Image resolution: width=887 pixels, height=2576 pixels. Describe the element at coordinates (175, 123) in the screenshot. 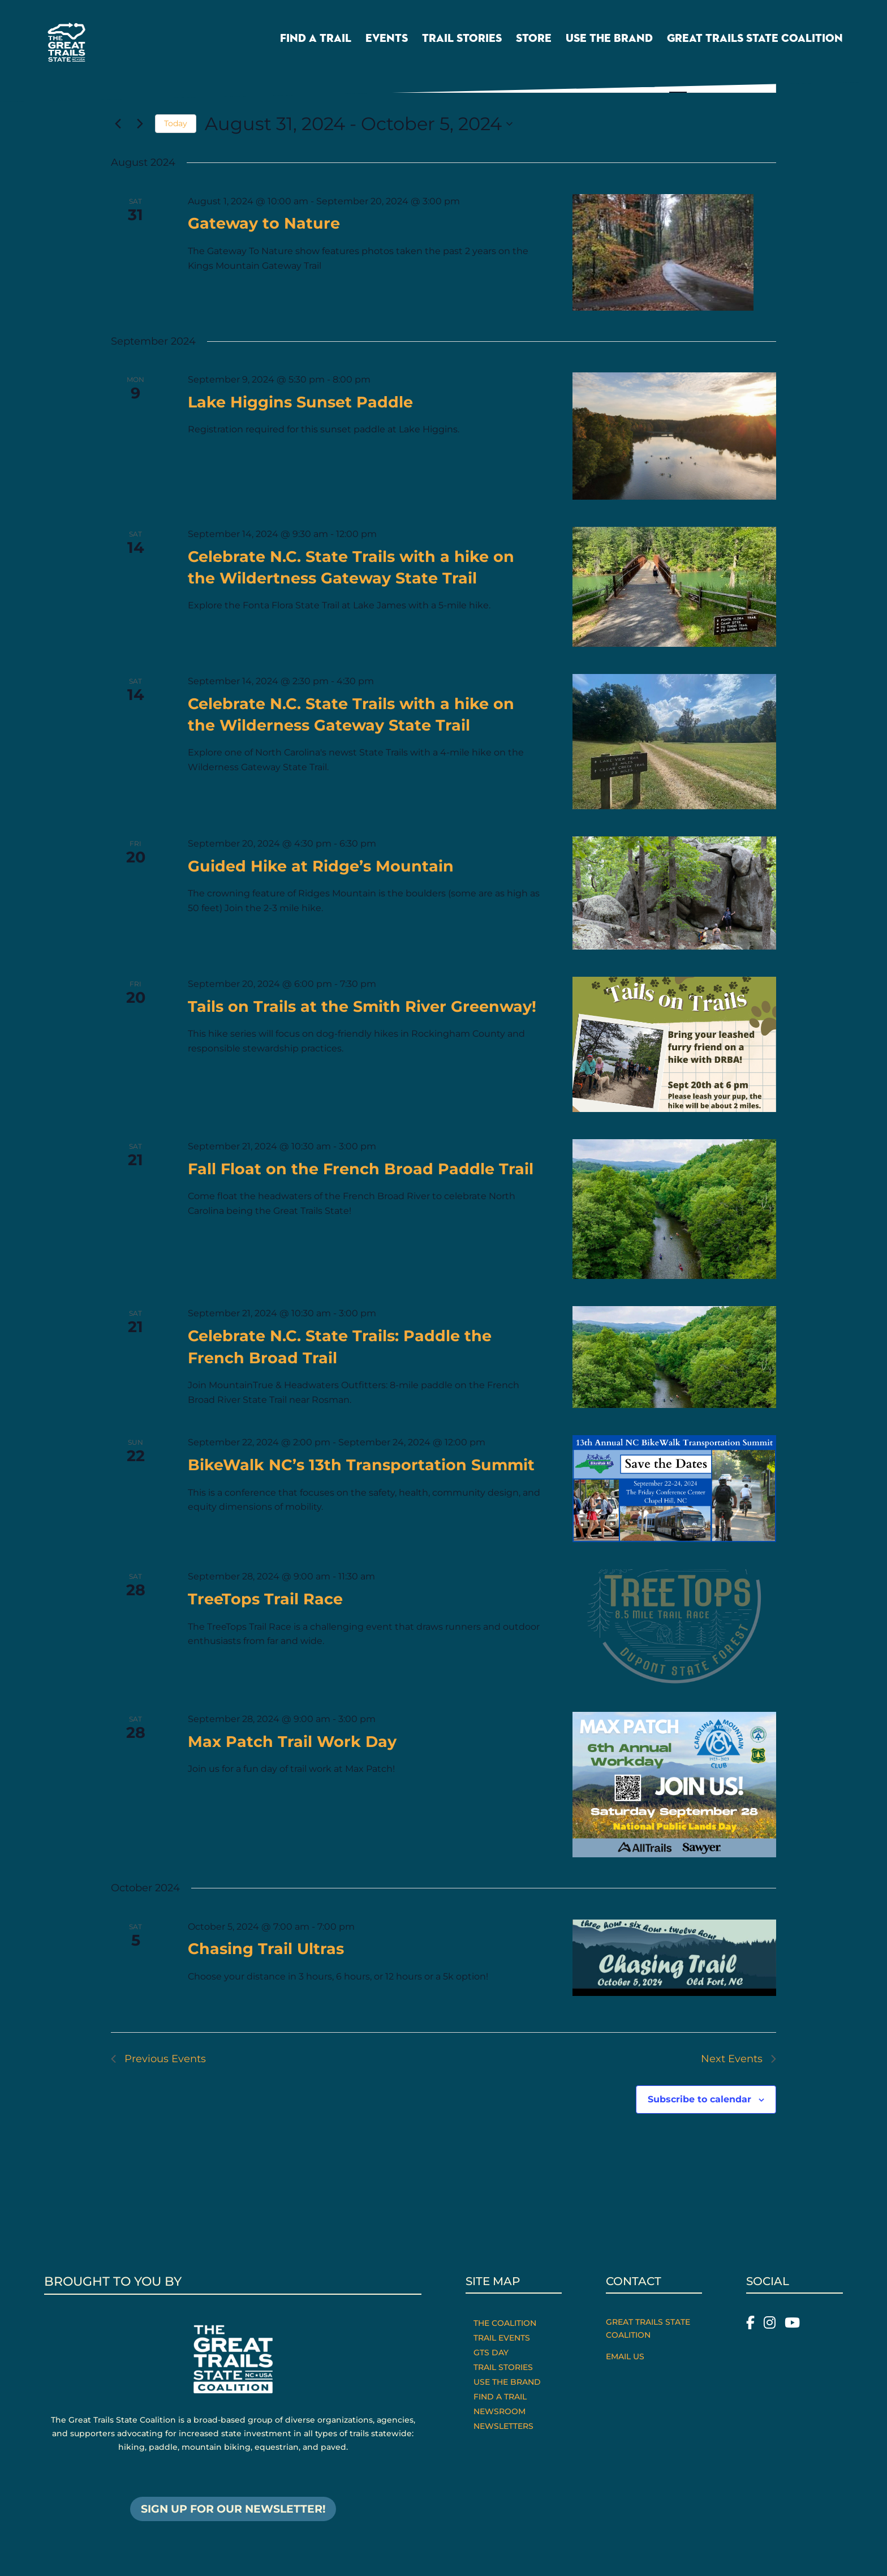

I see `Today` at that location.